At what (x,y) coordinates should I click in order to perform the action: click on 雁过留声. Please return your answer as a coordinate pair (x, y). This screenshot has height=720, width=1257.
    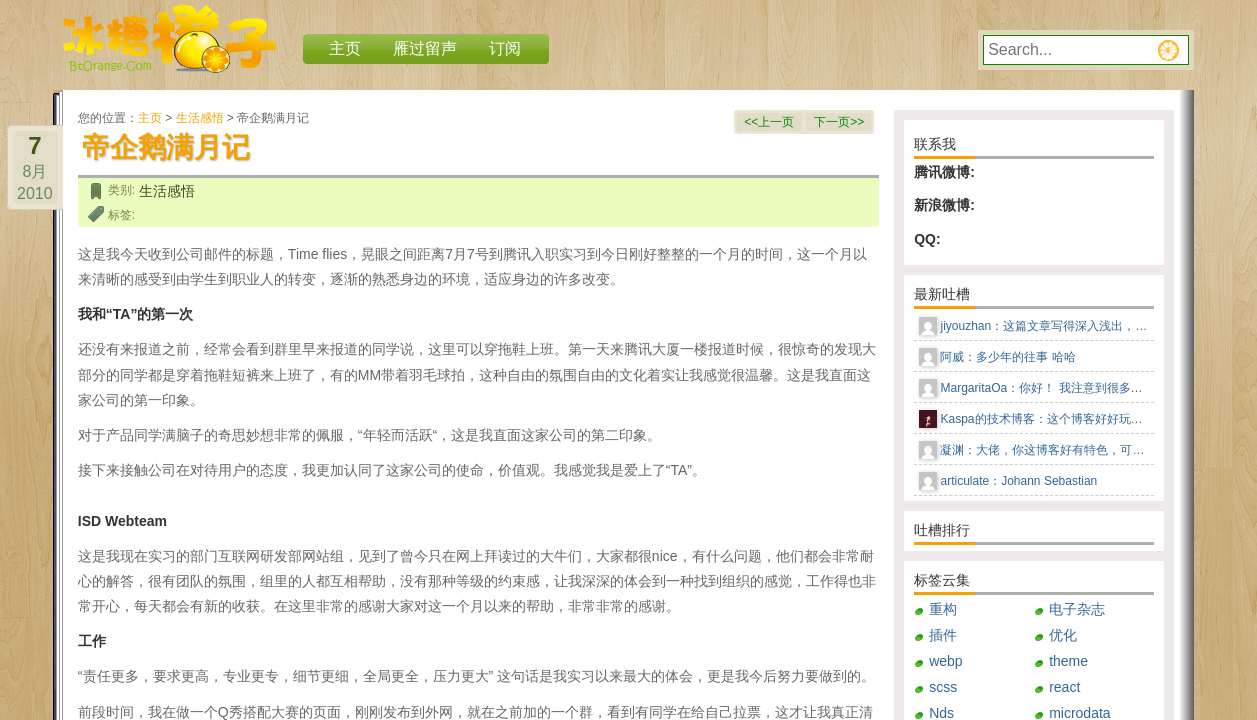
    Looking at the image, I should click on (425, 48).